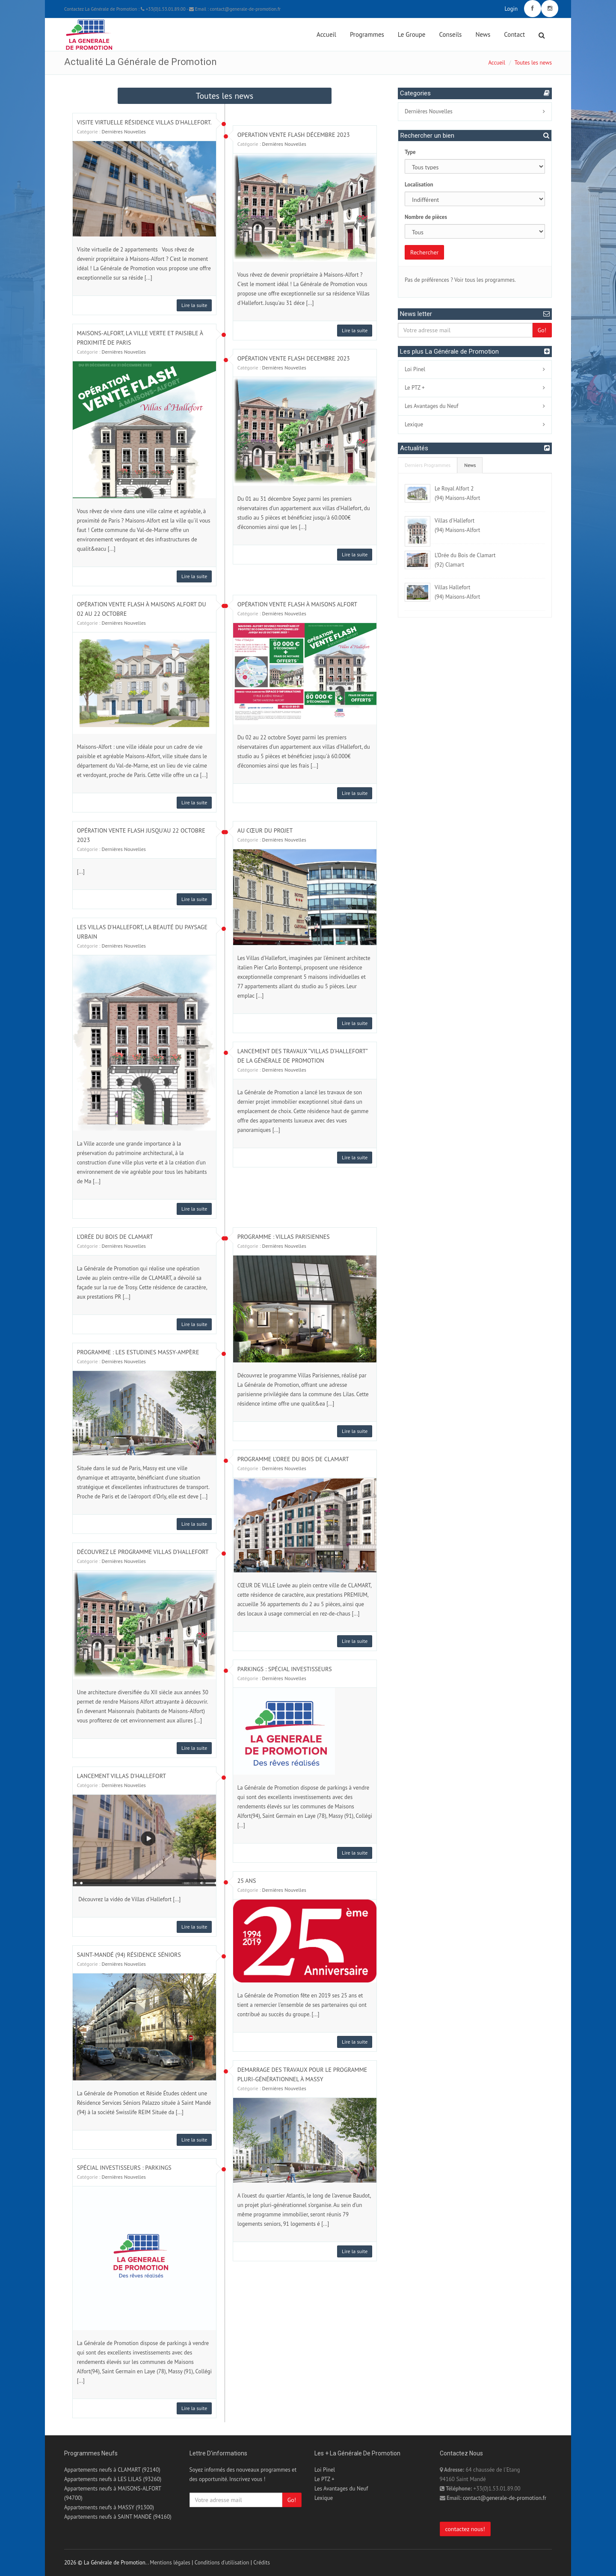 Image resolution: width=616 pixels, height=2576 pixels. What do you see at coordinates (514, 34) in the screenshot?
I see `Contact` at bounding box center [514, 34].